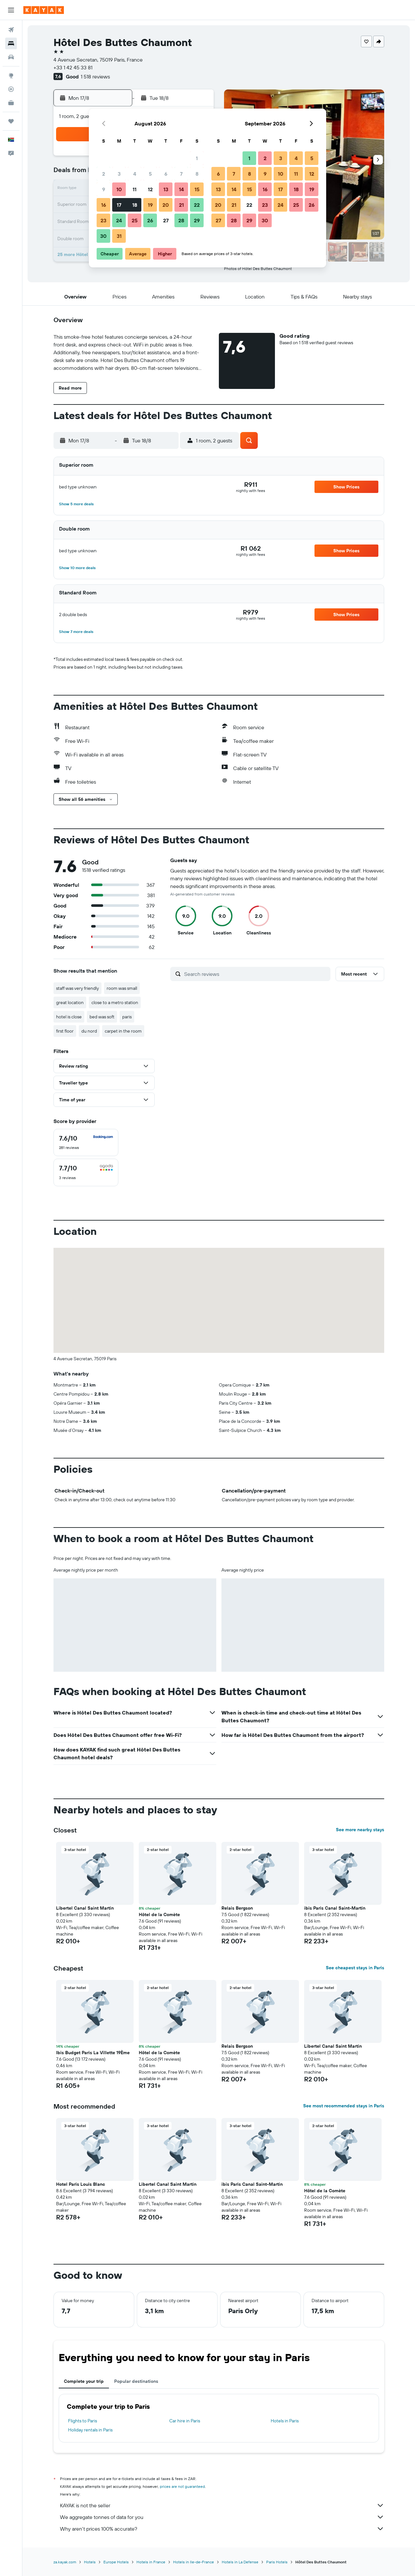 This screenshot has height=2576, width=415. What do you see at coordinates (103, 173) in the screenshot?
I see `2 [button]` at bounding box center [103, 173].